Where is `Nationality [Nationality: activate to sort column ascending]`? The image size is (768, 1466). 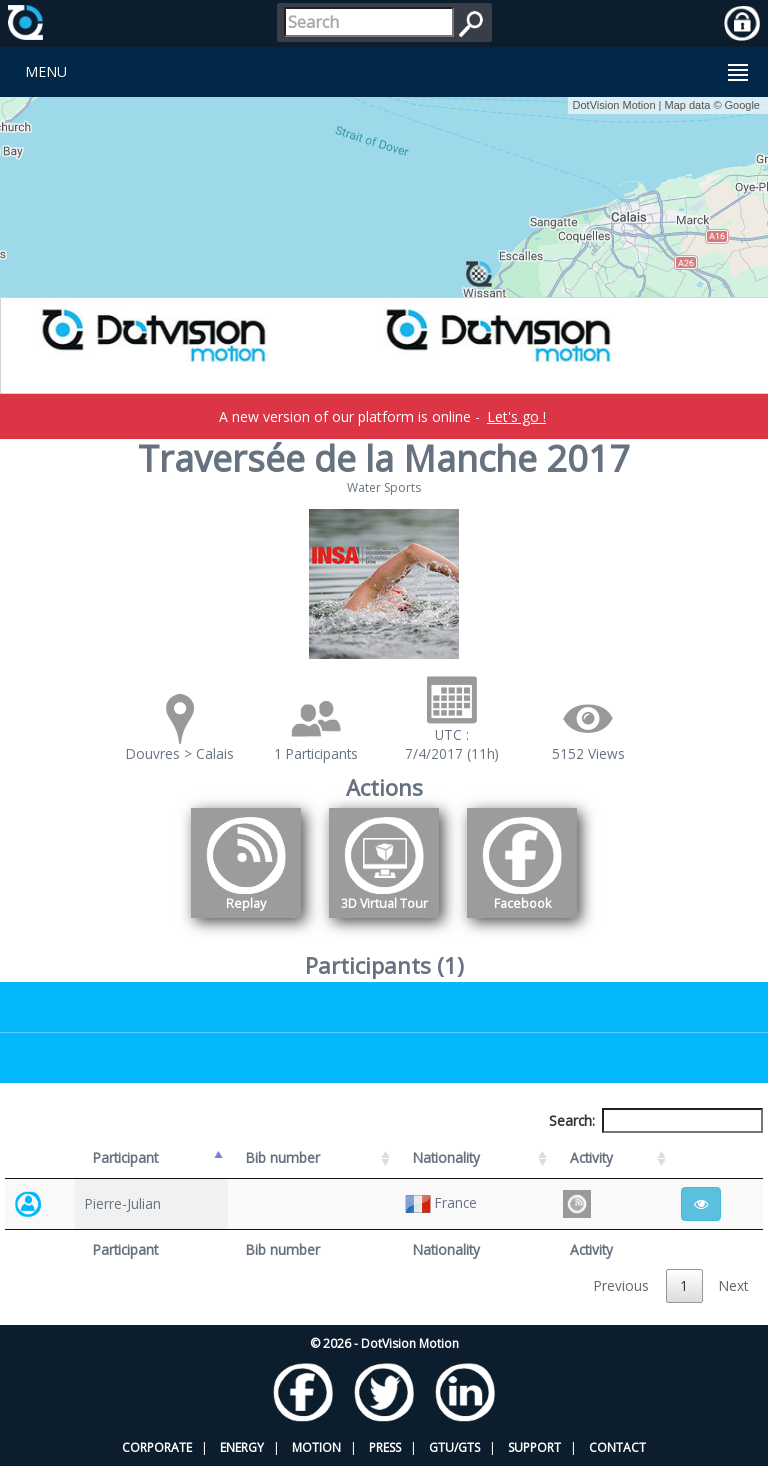
Nationality [Nationality: activate to sort column ascending] is located at coordinates (446, 1157).